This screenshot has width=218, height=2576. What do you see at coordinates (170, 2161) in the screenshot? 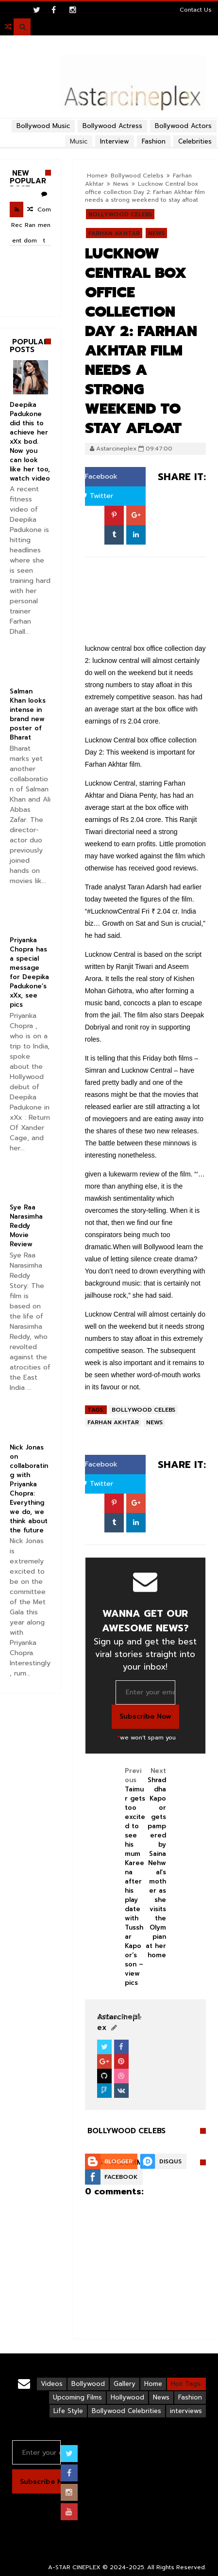
I see `Disqus` at bounding box center [170, 2161].